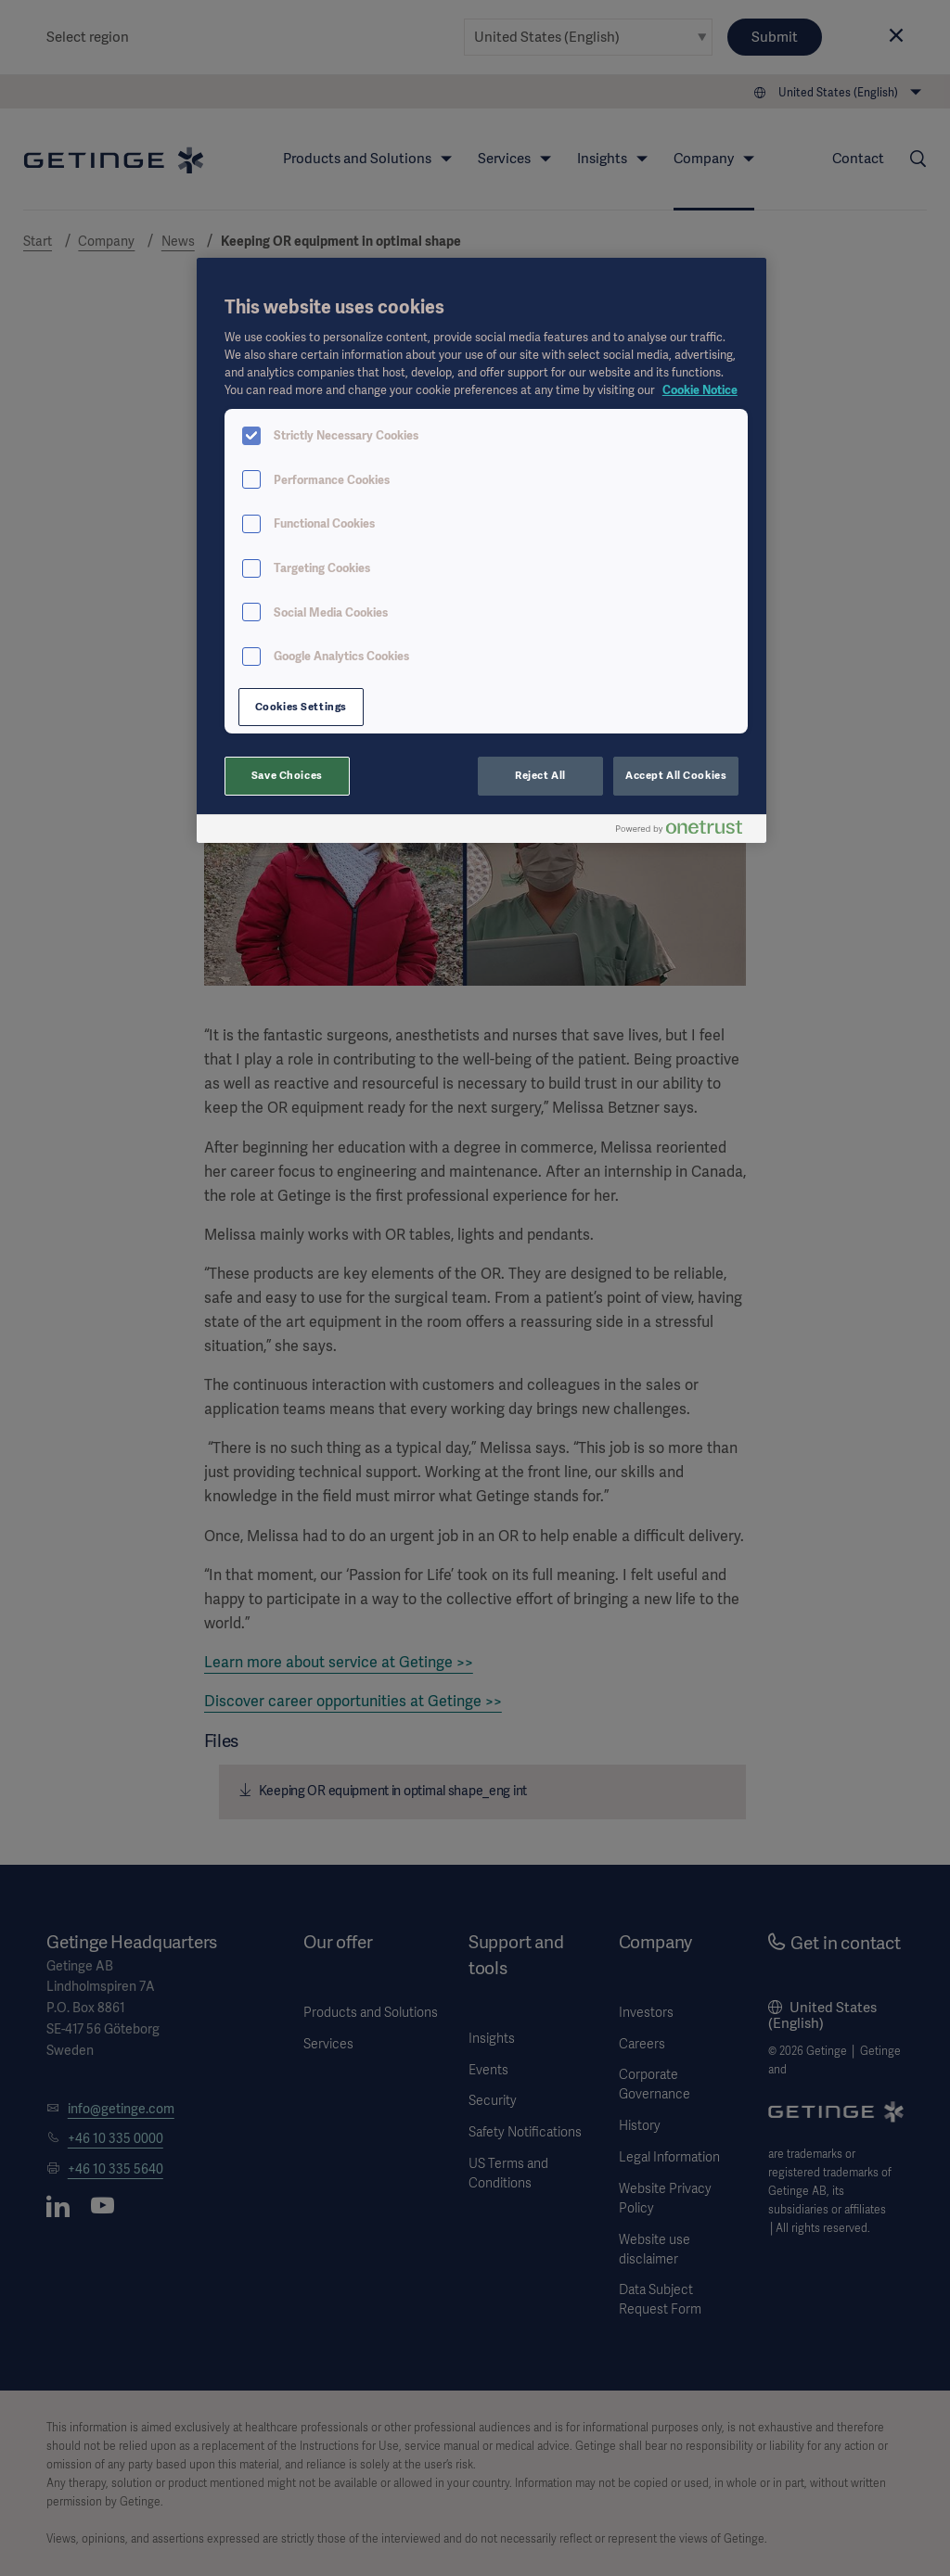  Describe the element at coordinates (301, 706) in the screenshot. I see `Cookies Settings [Cookies Settings, Opens the preference center dialog]` at that location.